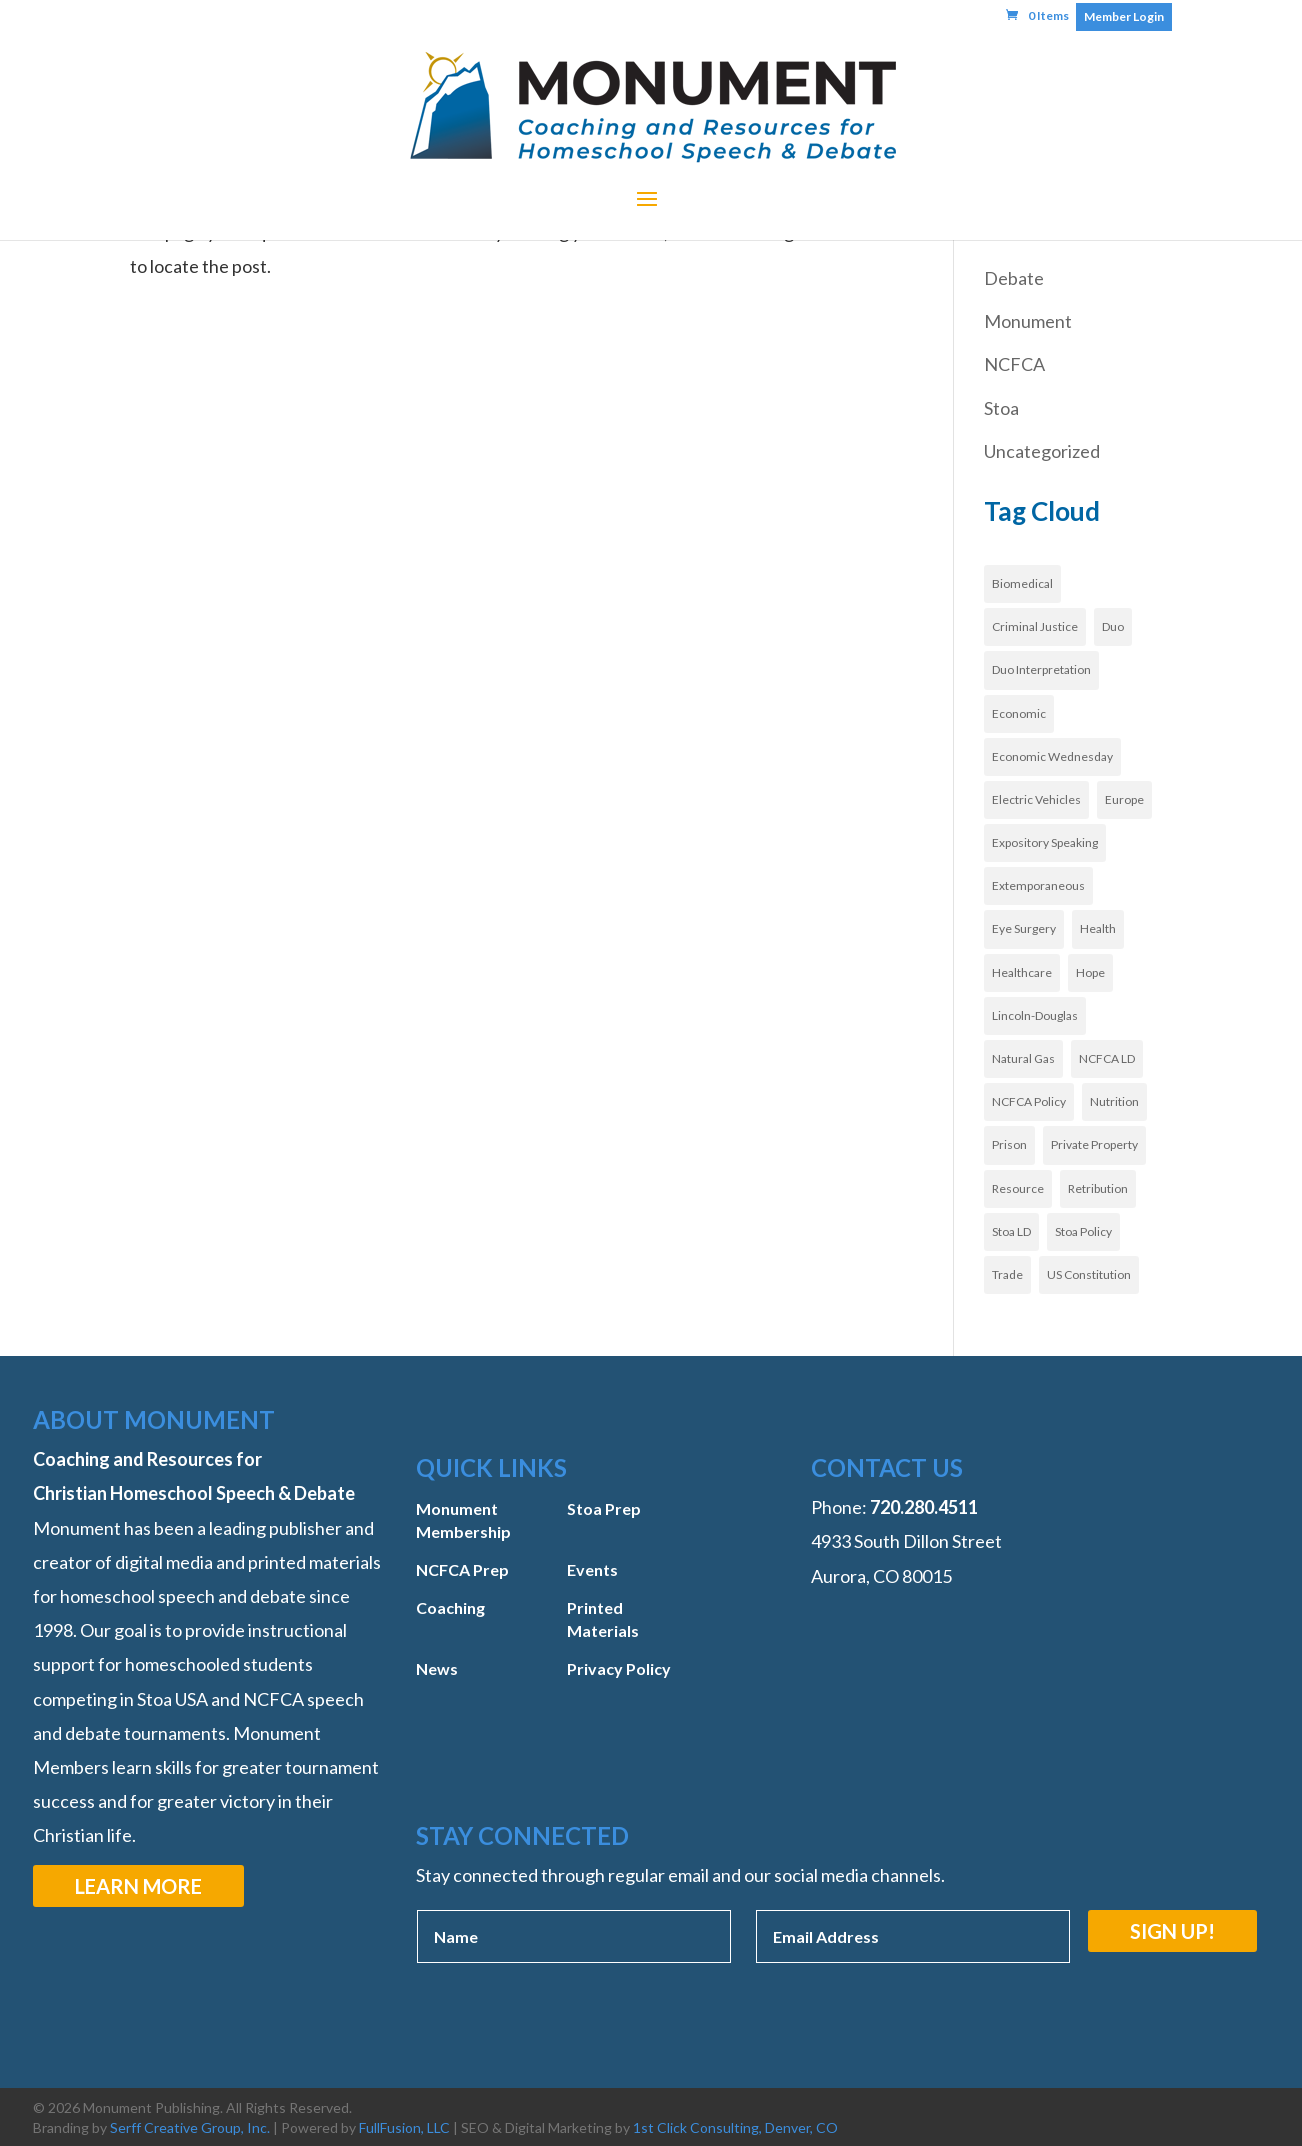 The width and height of the screenshot is (1302, 2146). What do you see at coordinates (1172, 1931) in the screenshot?
I see `Sign Up!` at bounding box center [1172, 1931].